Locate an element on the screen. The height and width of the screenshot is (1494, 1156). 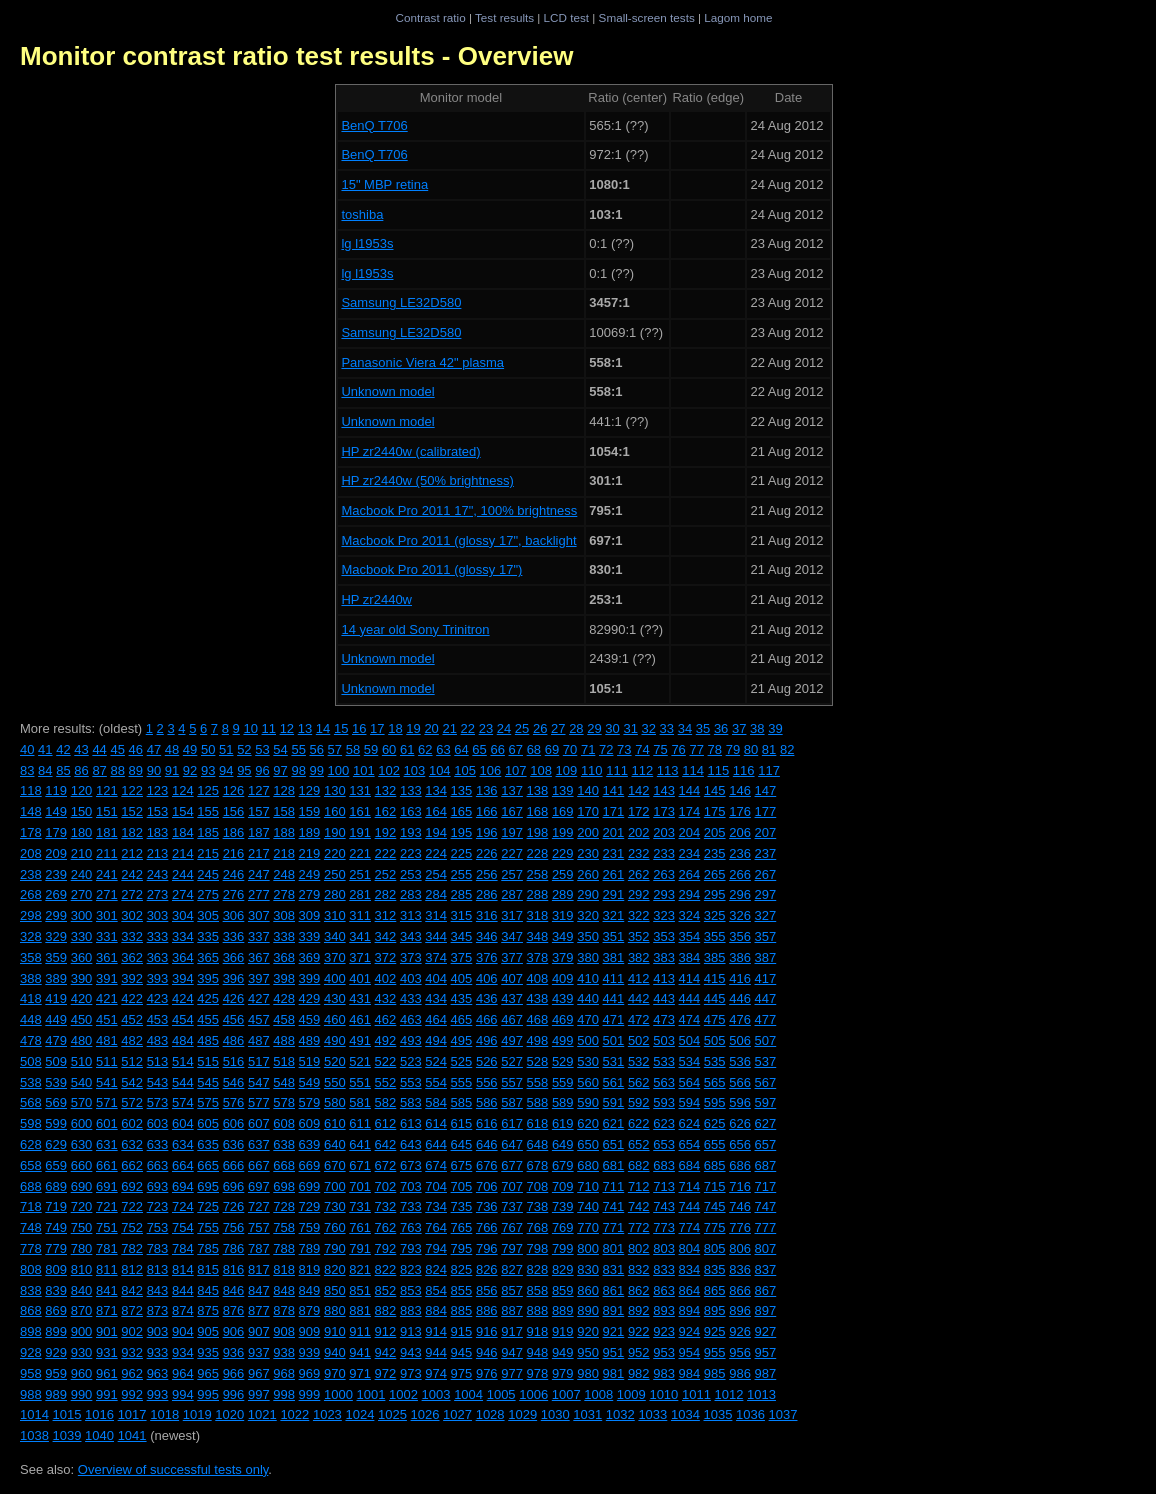
293 is located at coordinates (664, 894).